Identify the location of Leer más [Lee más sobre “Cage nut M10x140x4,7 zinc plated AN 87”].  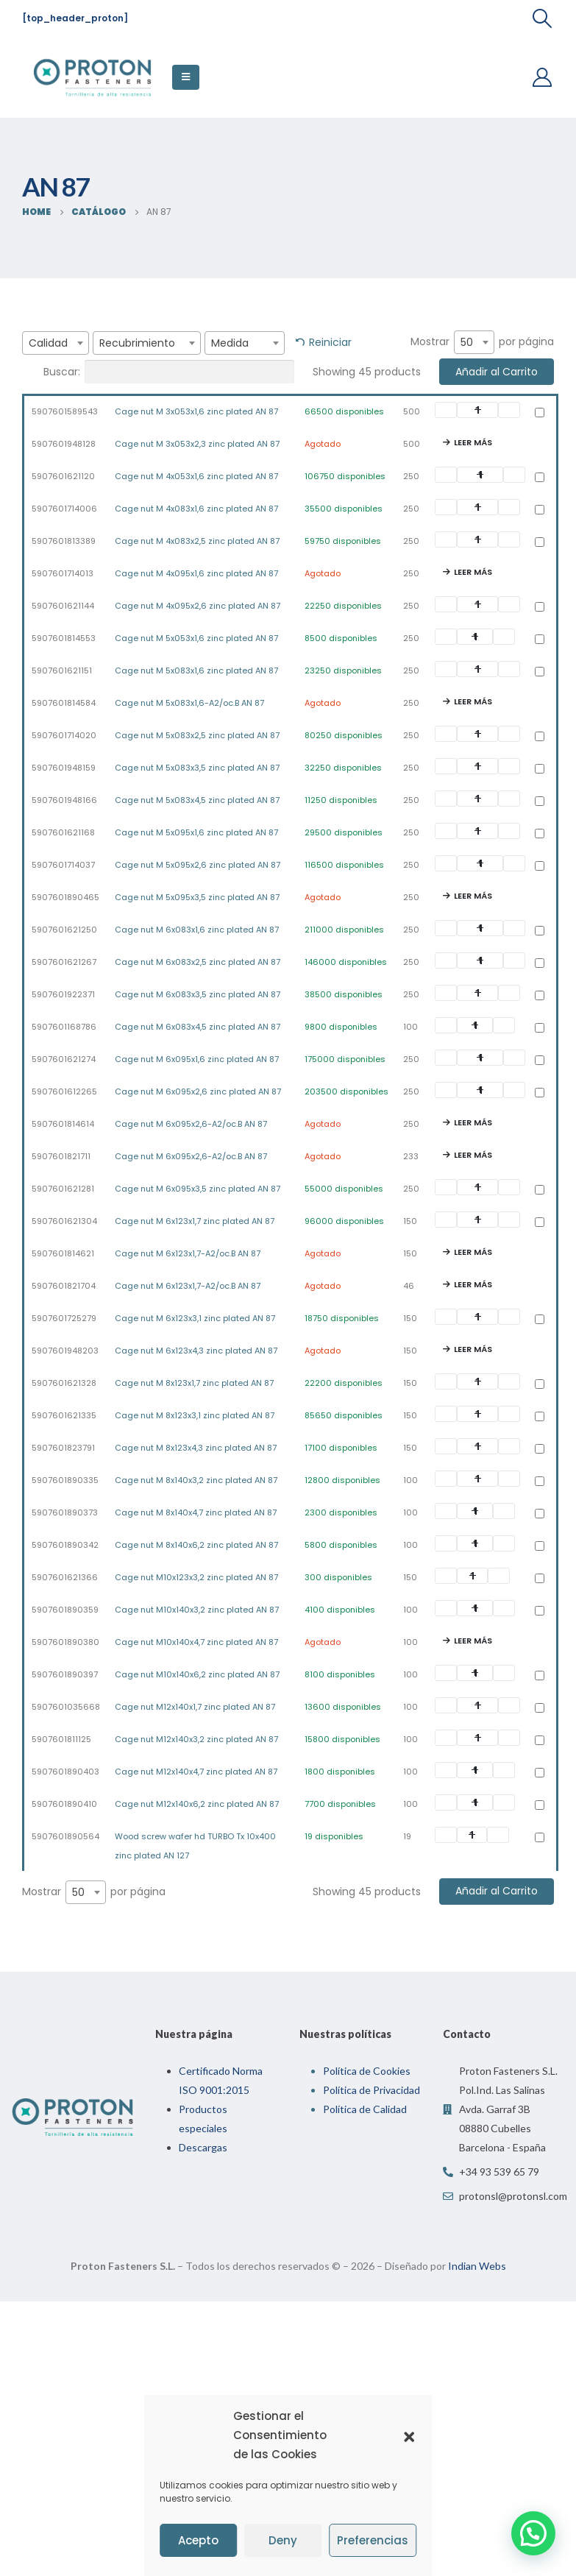
(473, 1640).